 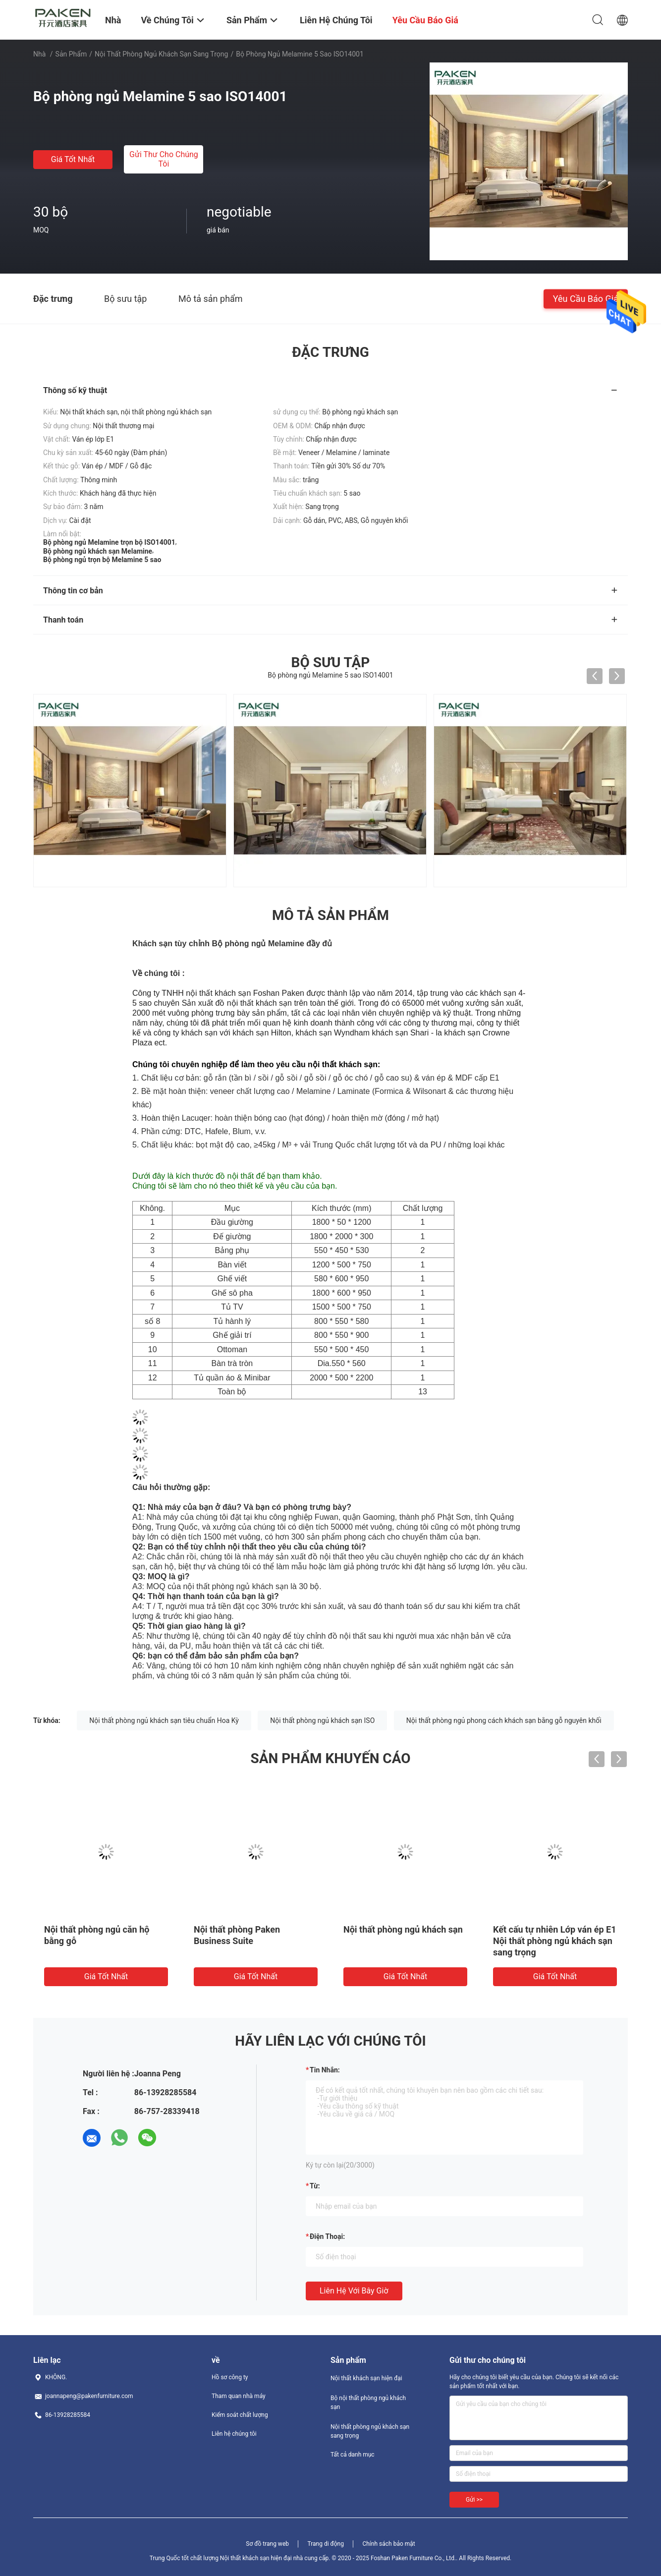 What do you see at coordinates (368, 2402) in the screenshot?
I see `Bộ nội thất phòng ngủ khách sạn` at bounding box center [368, 2402].